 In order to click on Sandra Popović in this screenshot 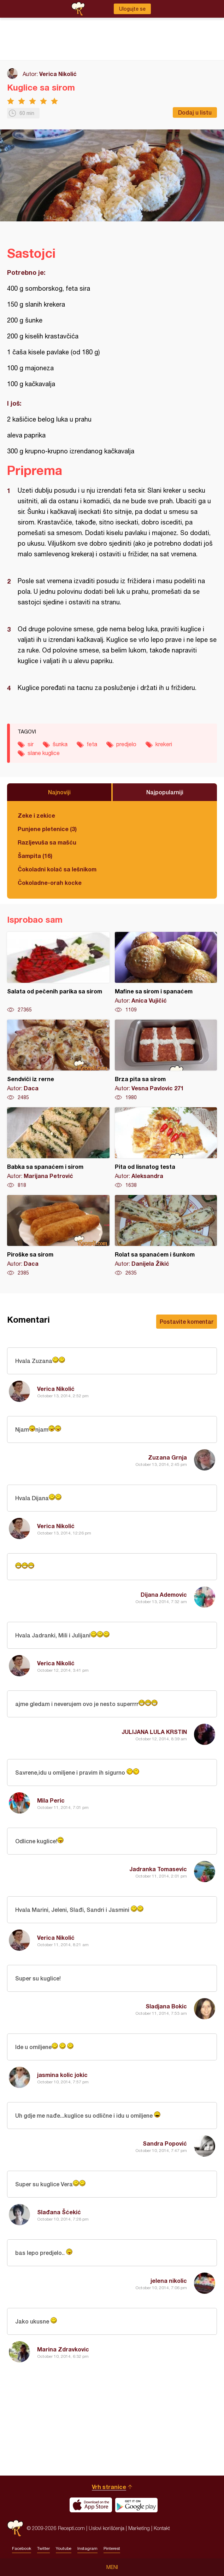, I will do `click(165, 2143)`.